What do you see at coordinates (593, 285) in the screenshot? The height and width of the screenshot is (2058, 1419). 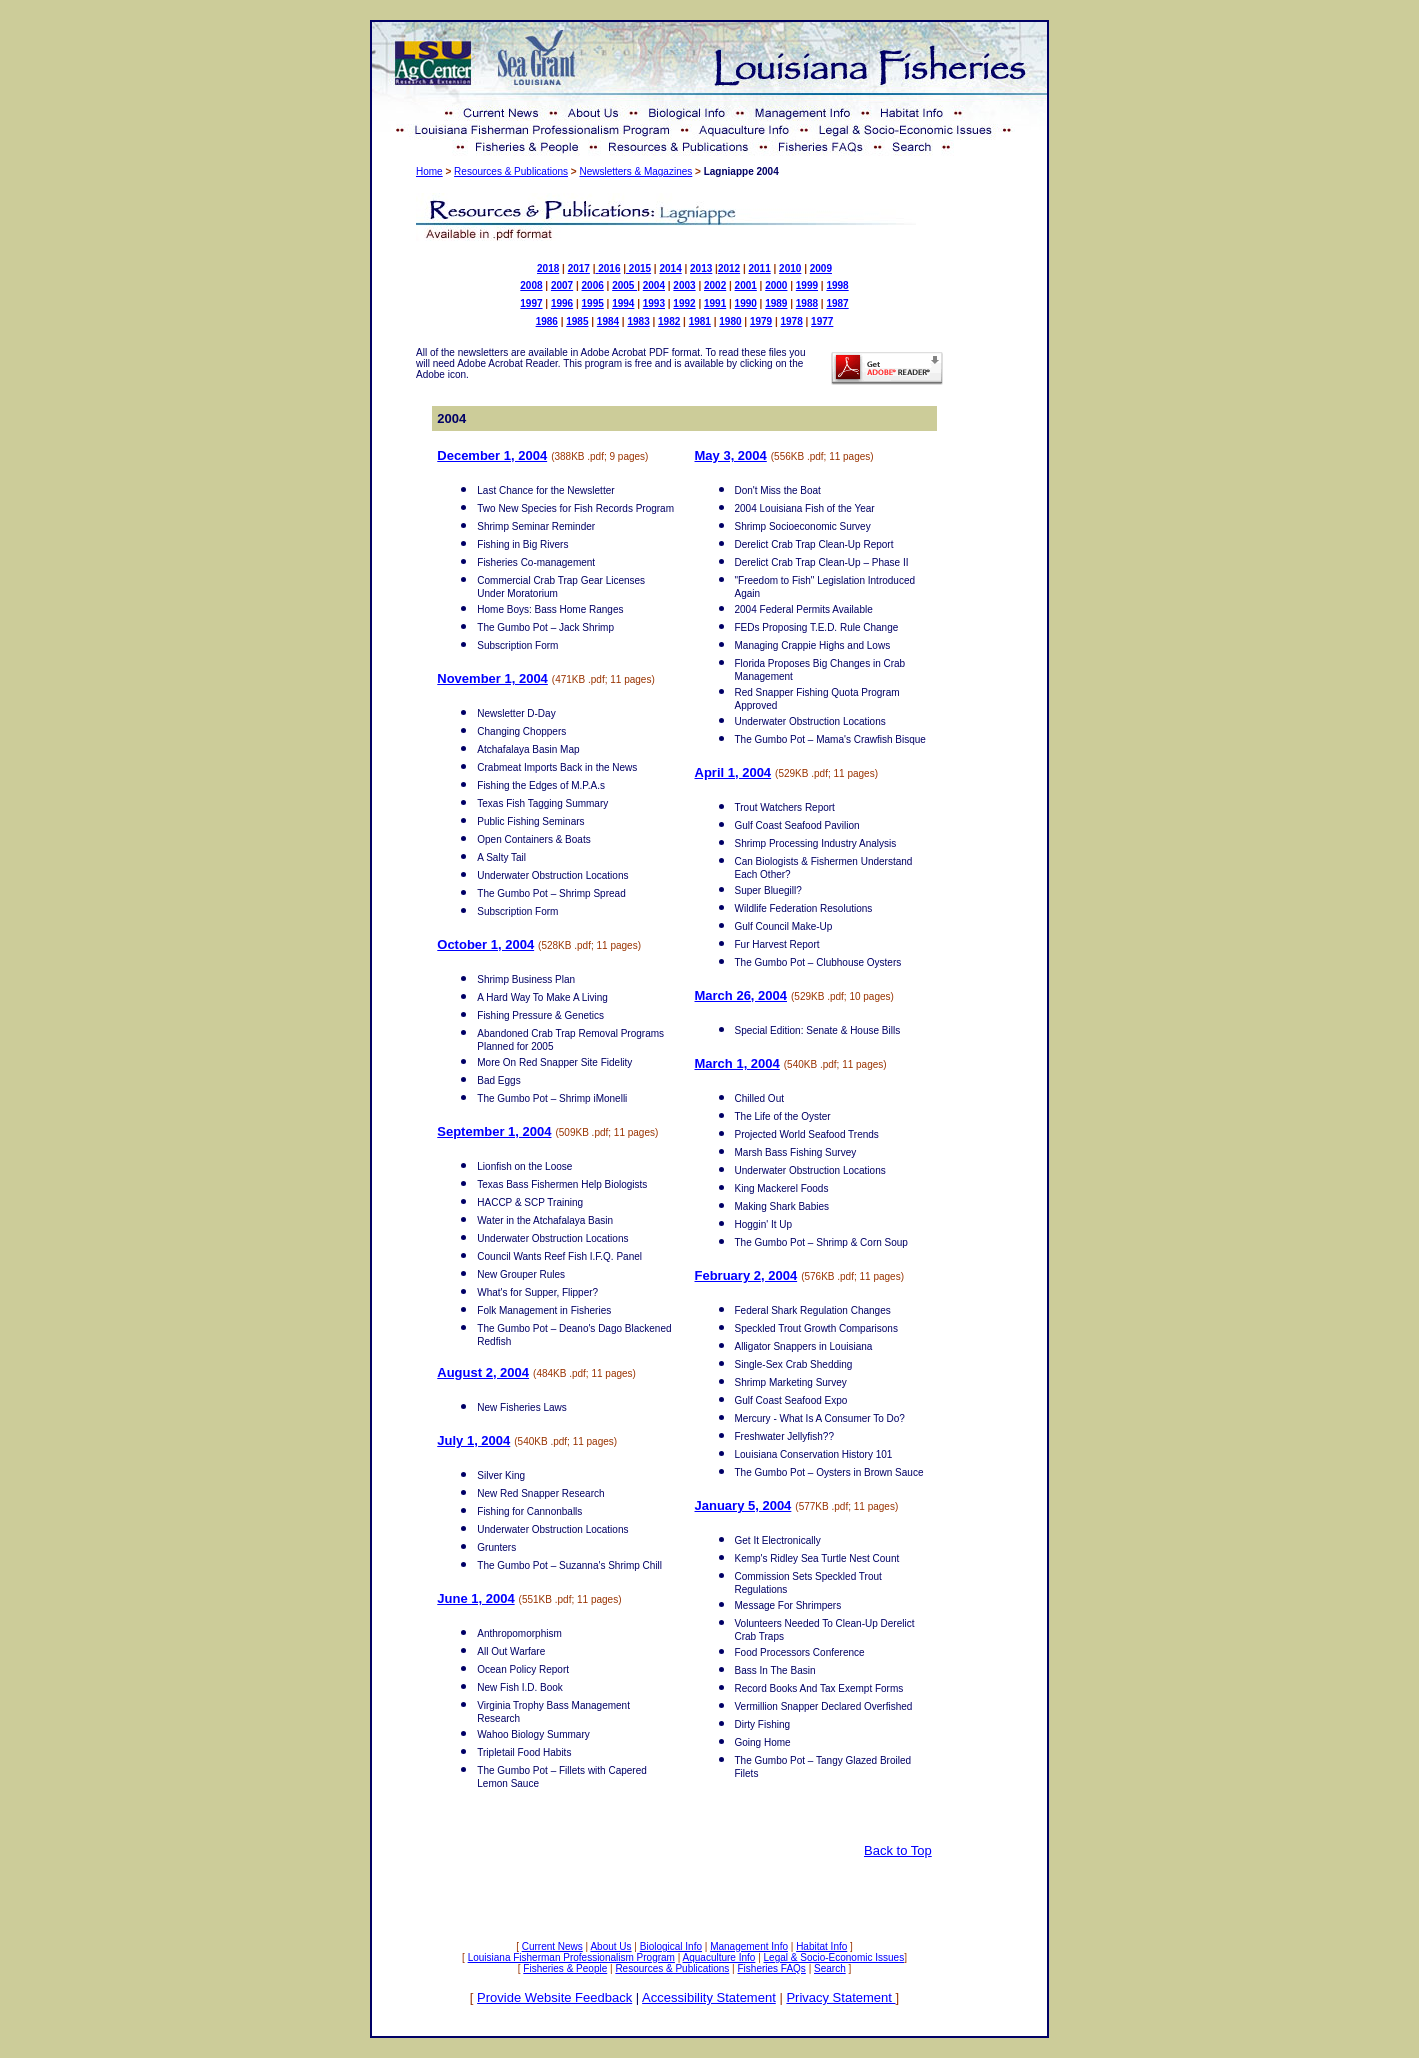 I see `2006` at bounding box center [593, 285].